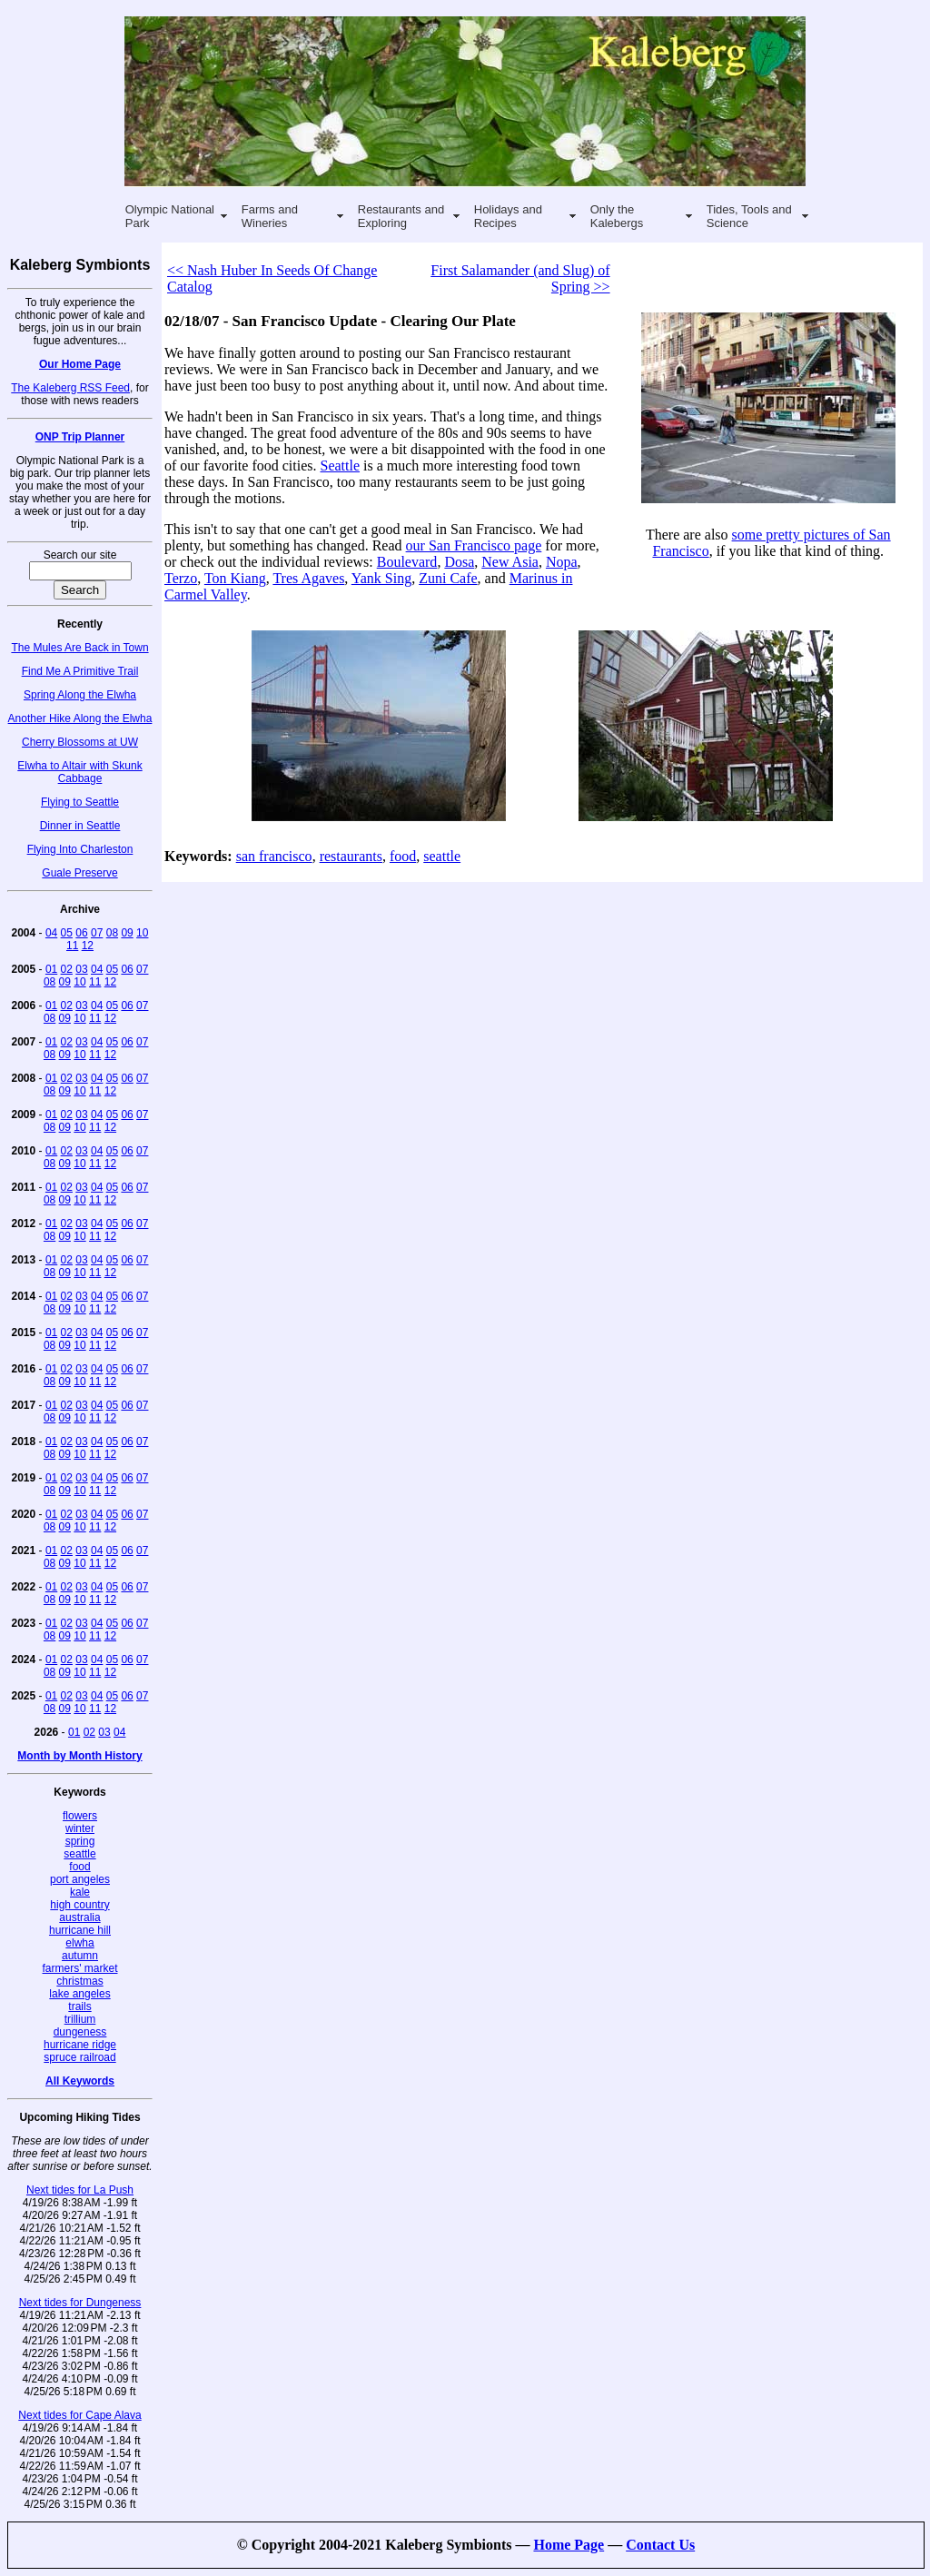 The image size is (930, 2576). I want to click on 04, so click(51, 932).